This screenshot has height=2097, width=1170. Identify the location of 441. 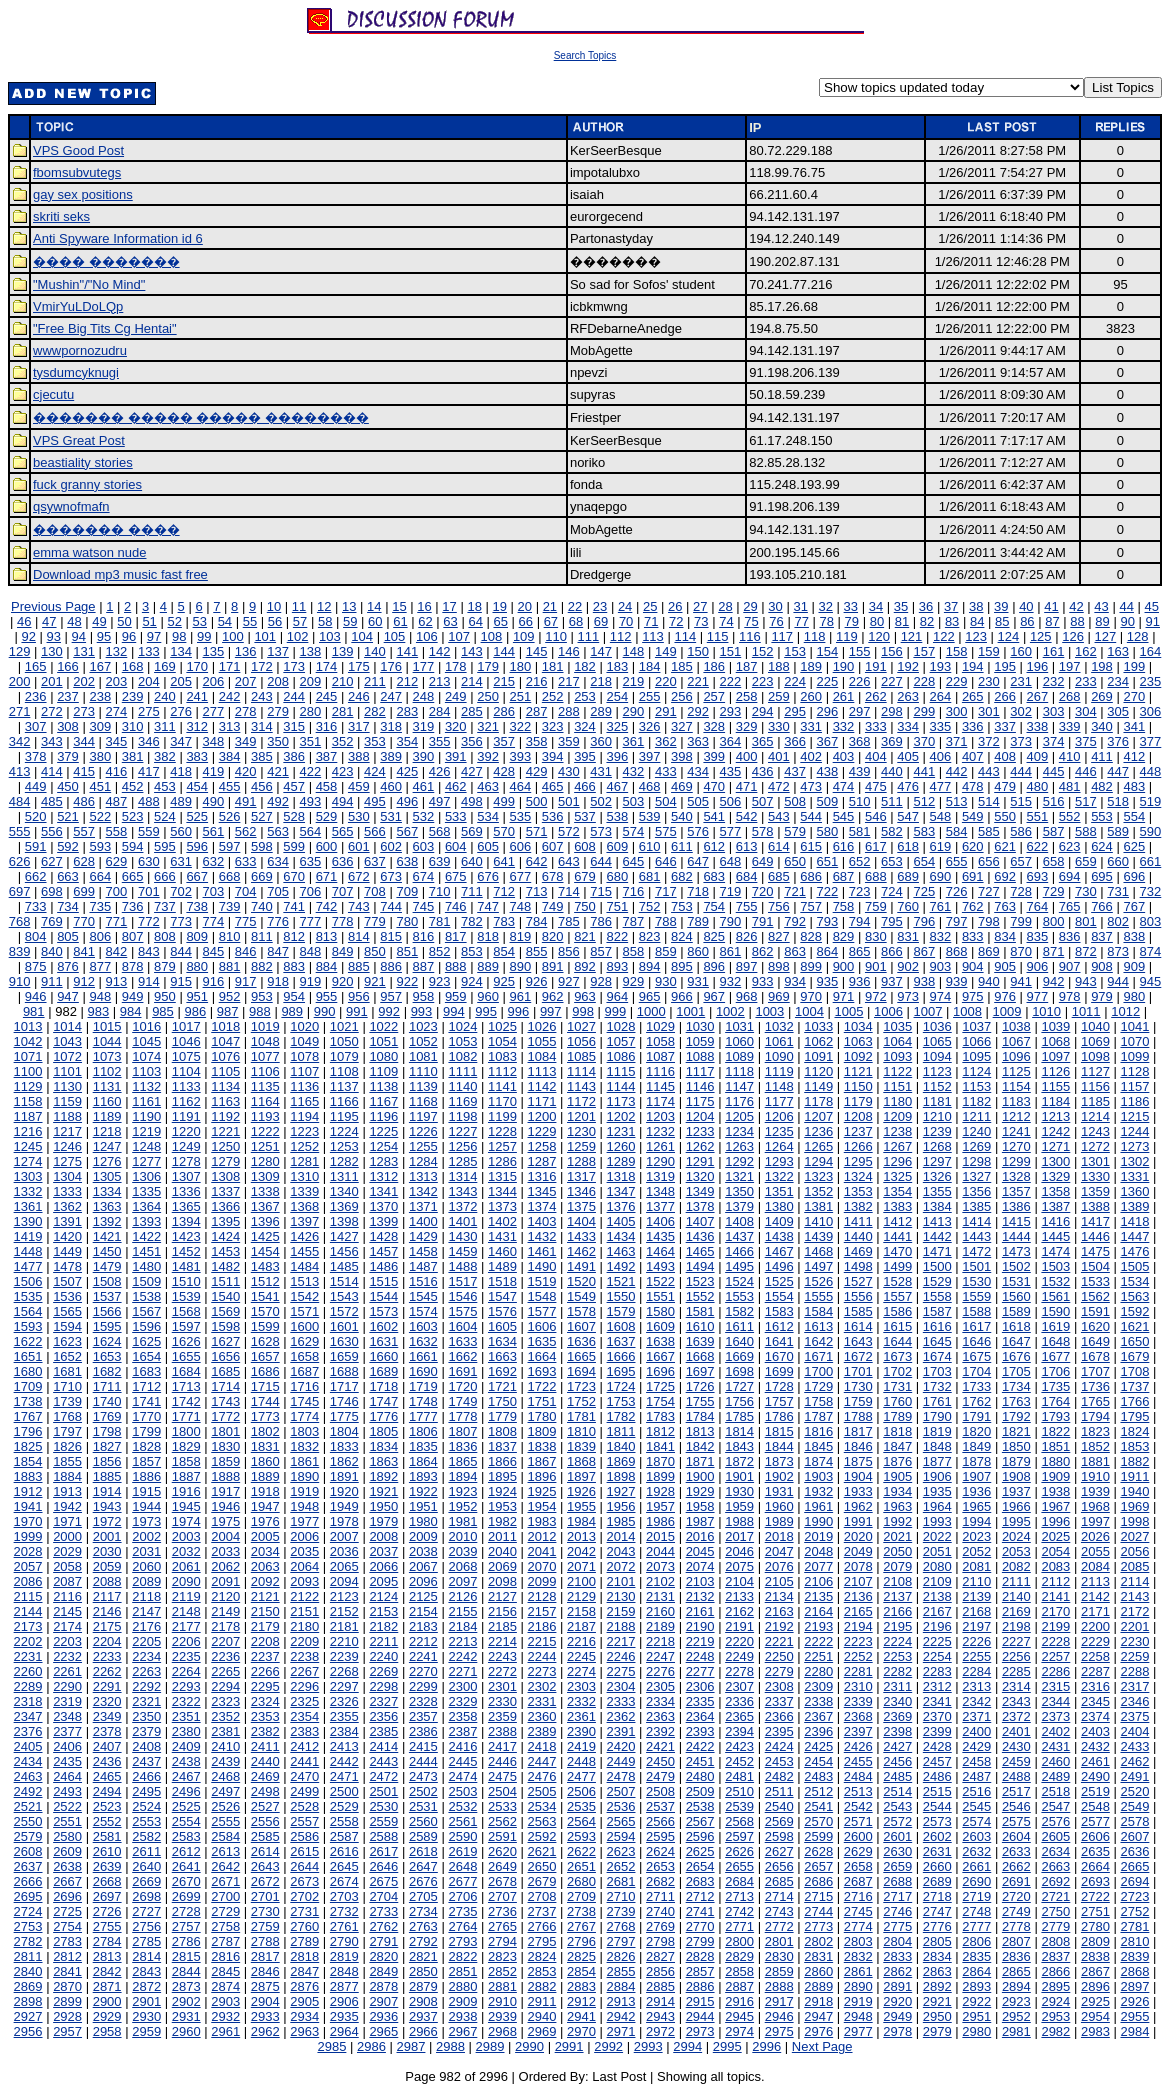
(924, 771).